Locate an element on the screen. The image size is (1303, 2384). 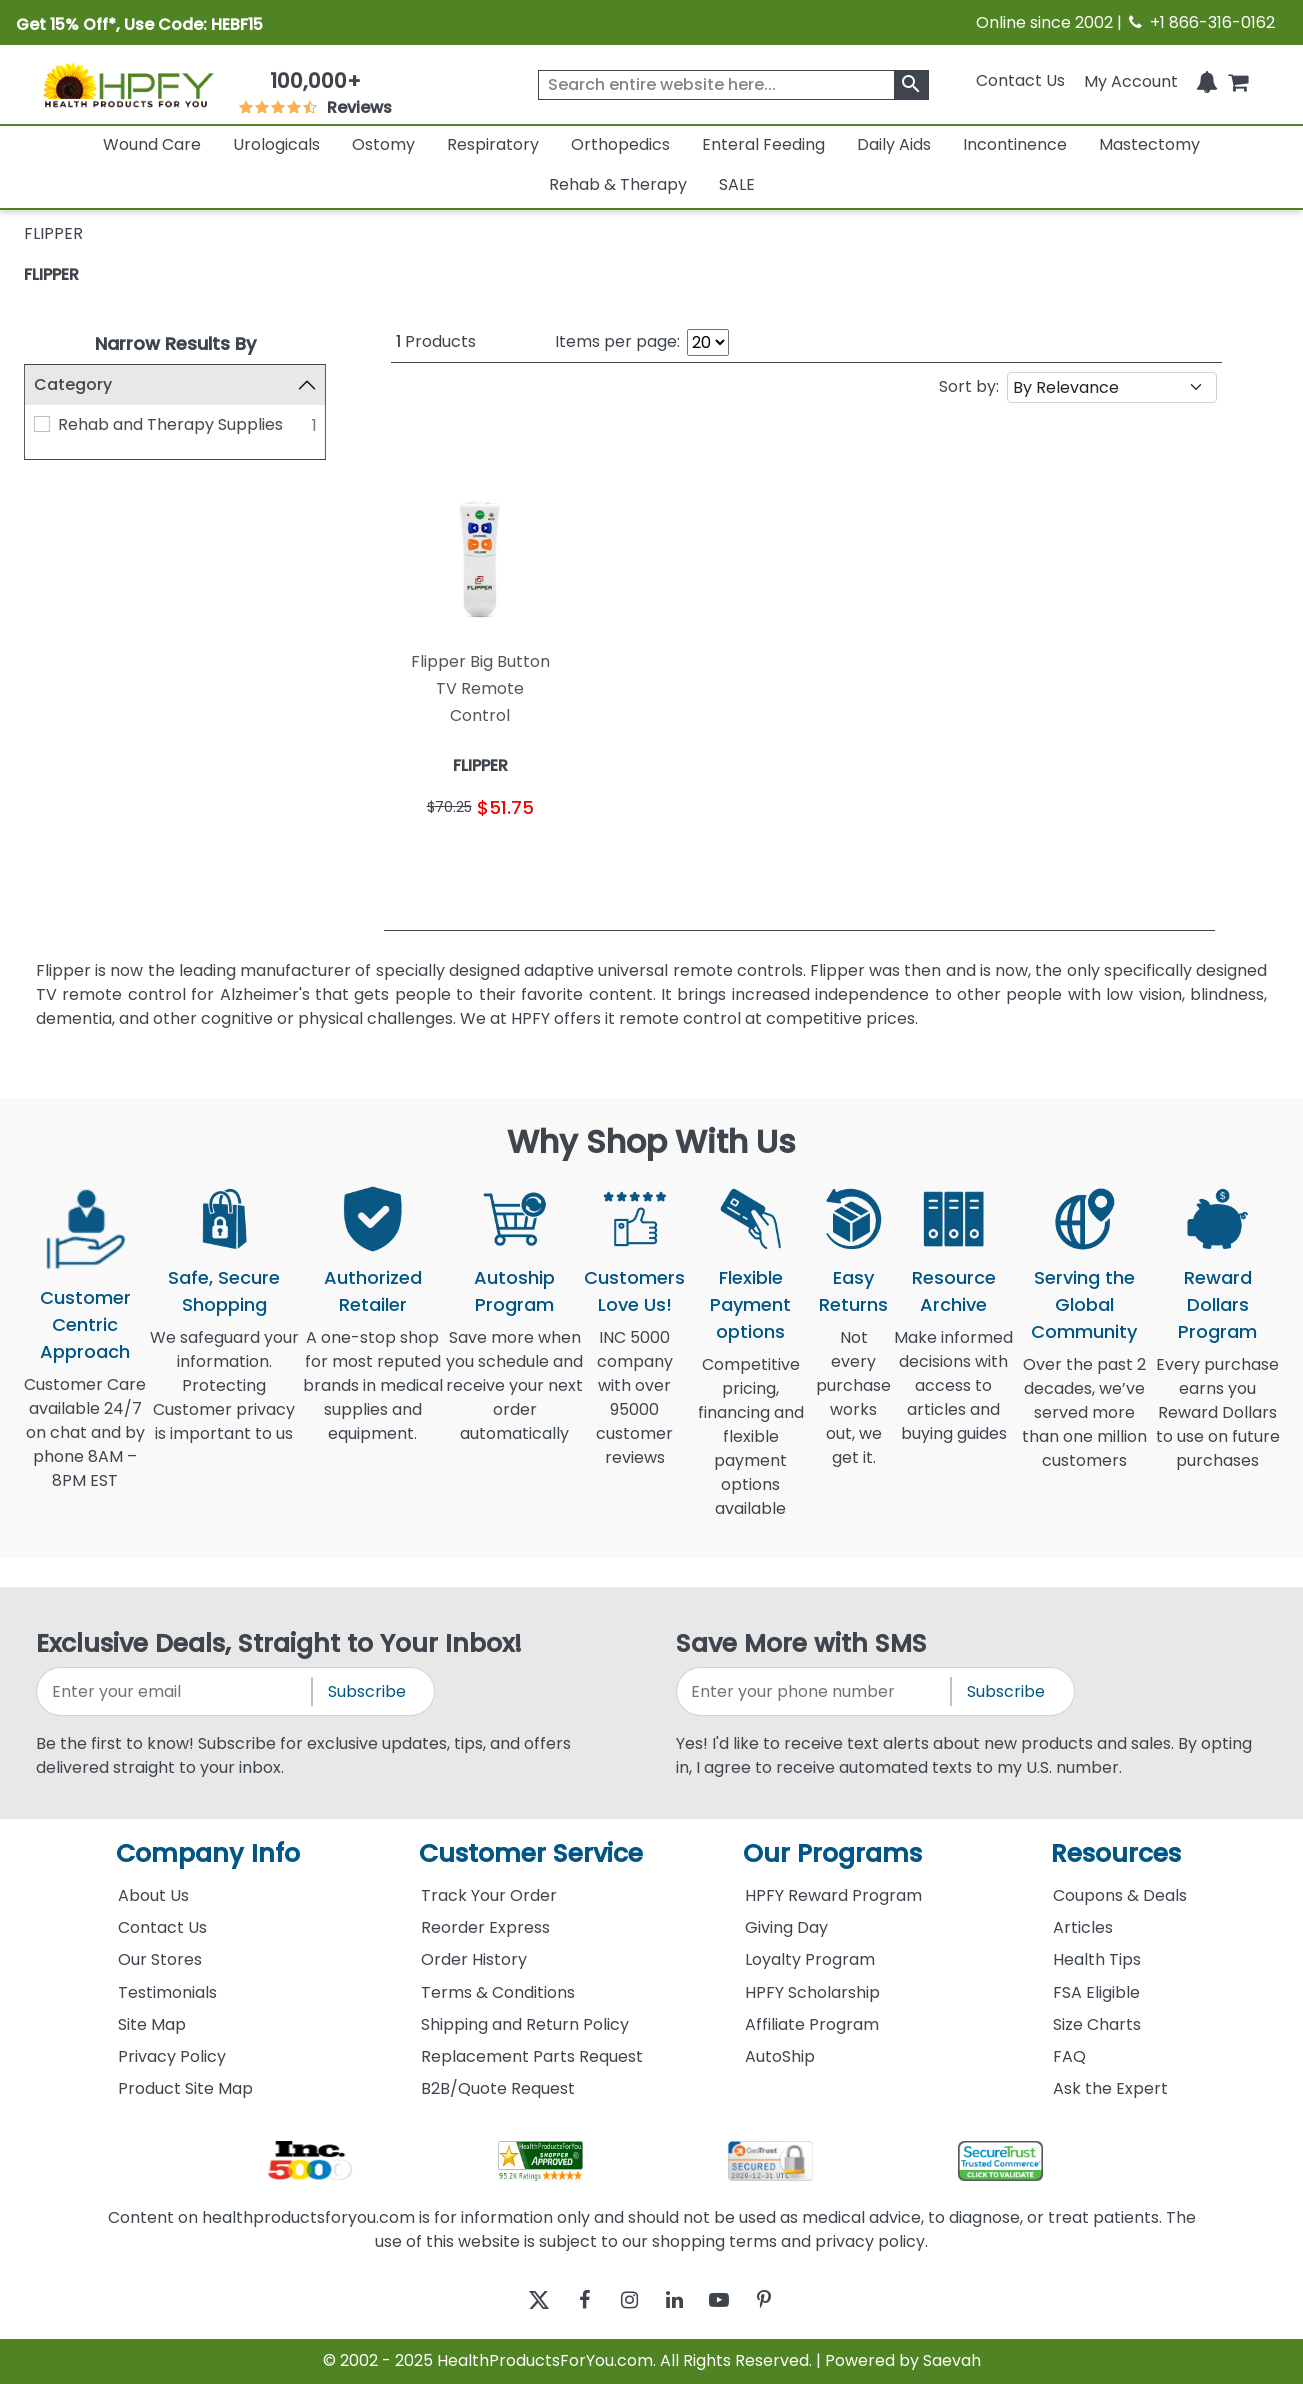
Affiliate Program is located at coordinates (812, 2024).